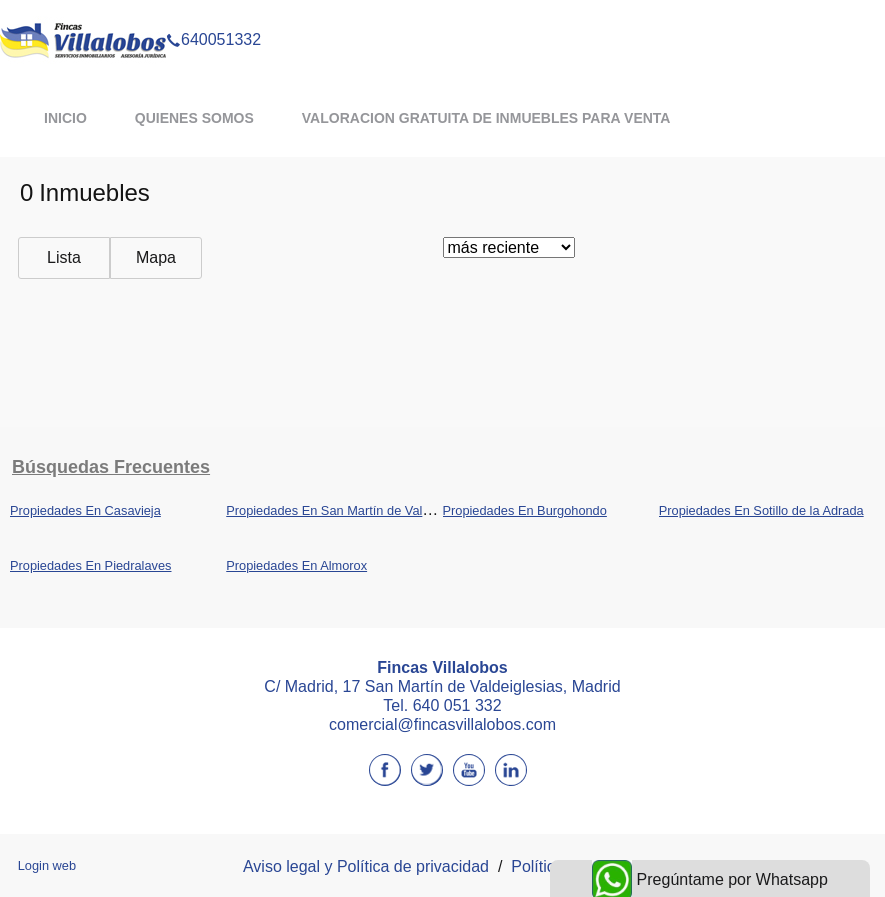 The width and height of the screenshot is (885, 897). Describe the element at coordinates (442, 724) in the screenshot. I see `comercial@fincasvillalobos.com` at that location.